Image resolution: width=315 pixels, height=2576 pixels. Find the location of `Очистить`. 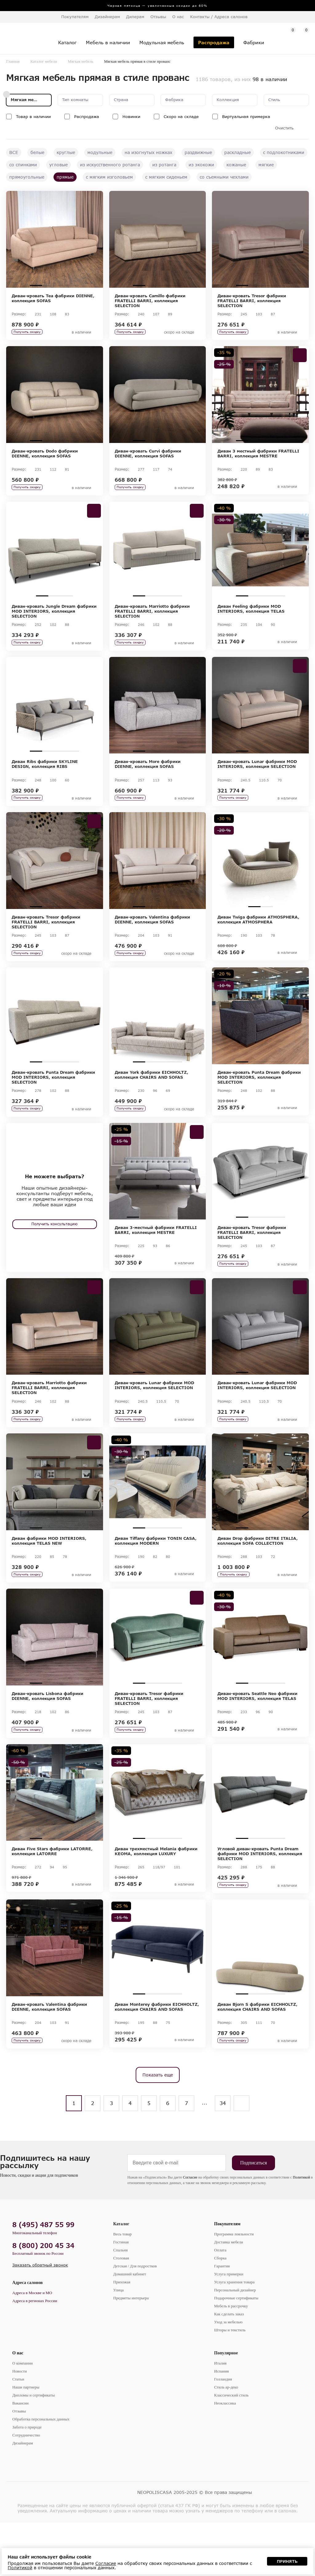

Очистить is located at coordinates (284, 128).